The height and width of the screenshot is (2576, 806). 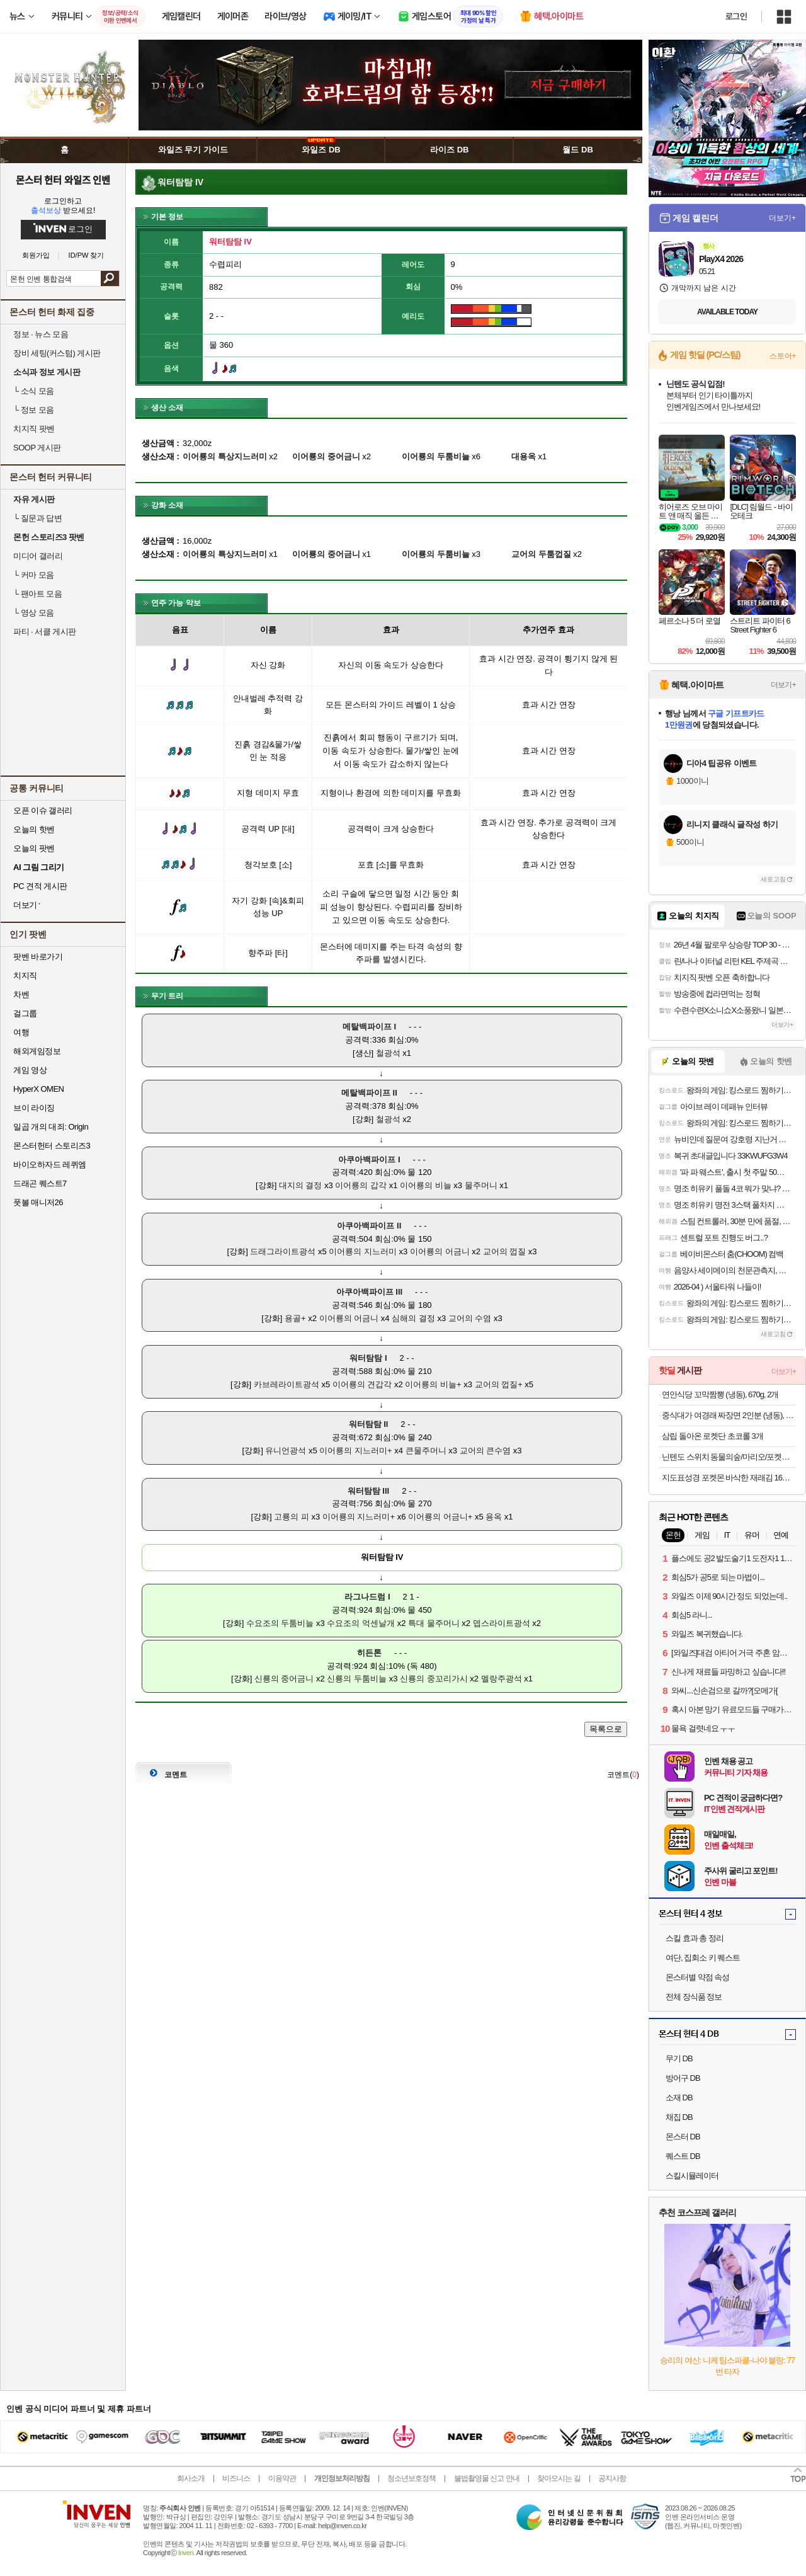 What do you see at coordinates (486, 2478) in the screenshot?
I see `불법촬영물 신고 안내` at bounding box center [486, 2478].